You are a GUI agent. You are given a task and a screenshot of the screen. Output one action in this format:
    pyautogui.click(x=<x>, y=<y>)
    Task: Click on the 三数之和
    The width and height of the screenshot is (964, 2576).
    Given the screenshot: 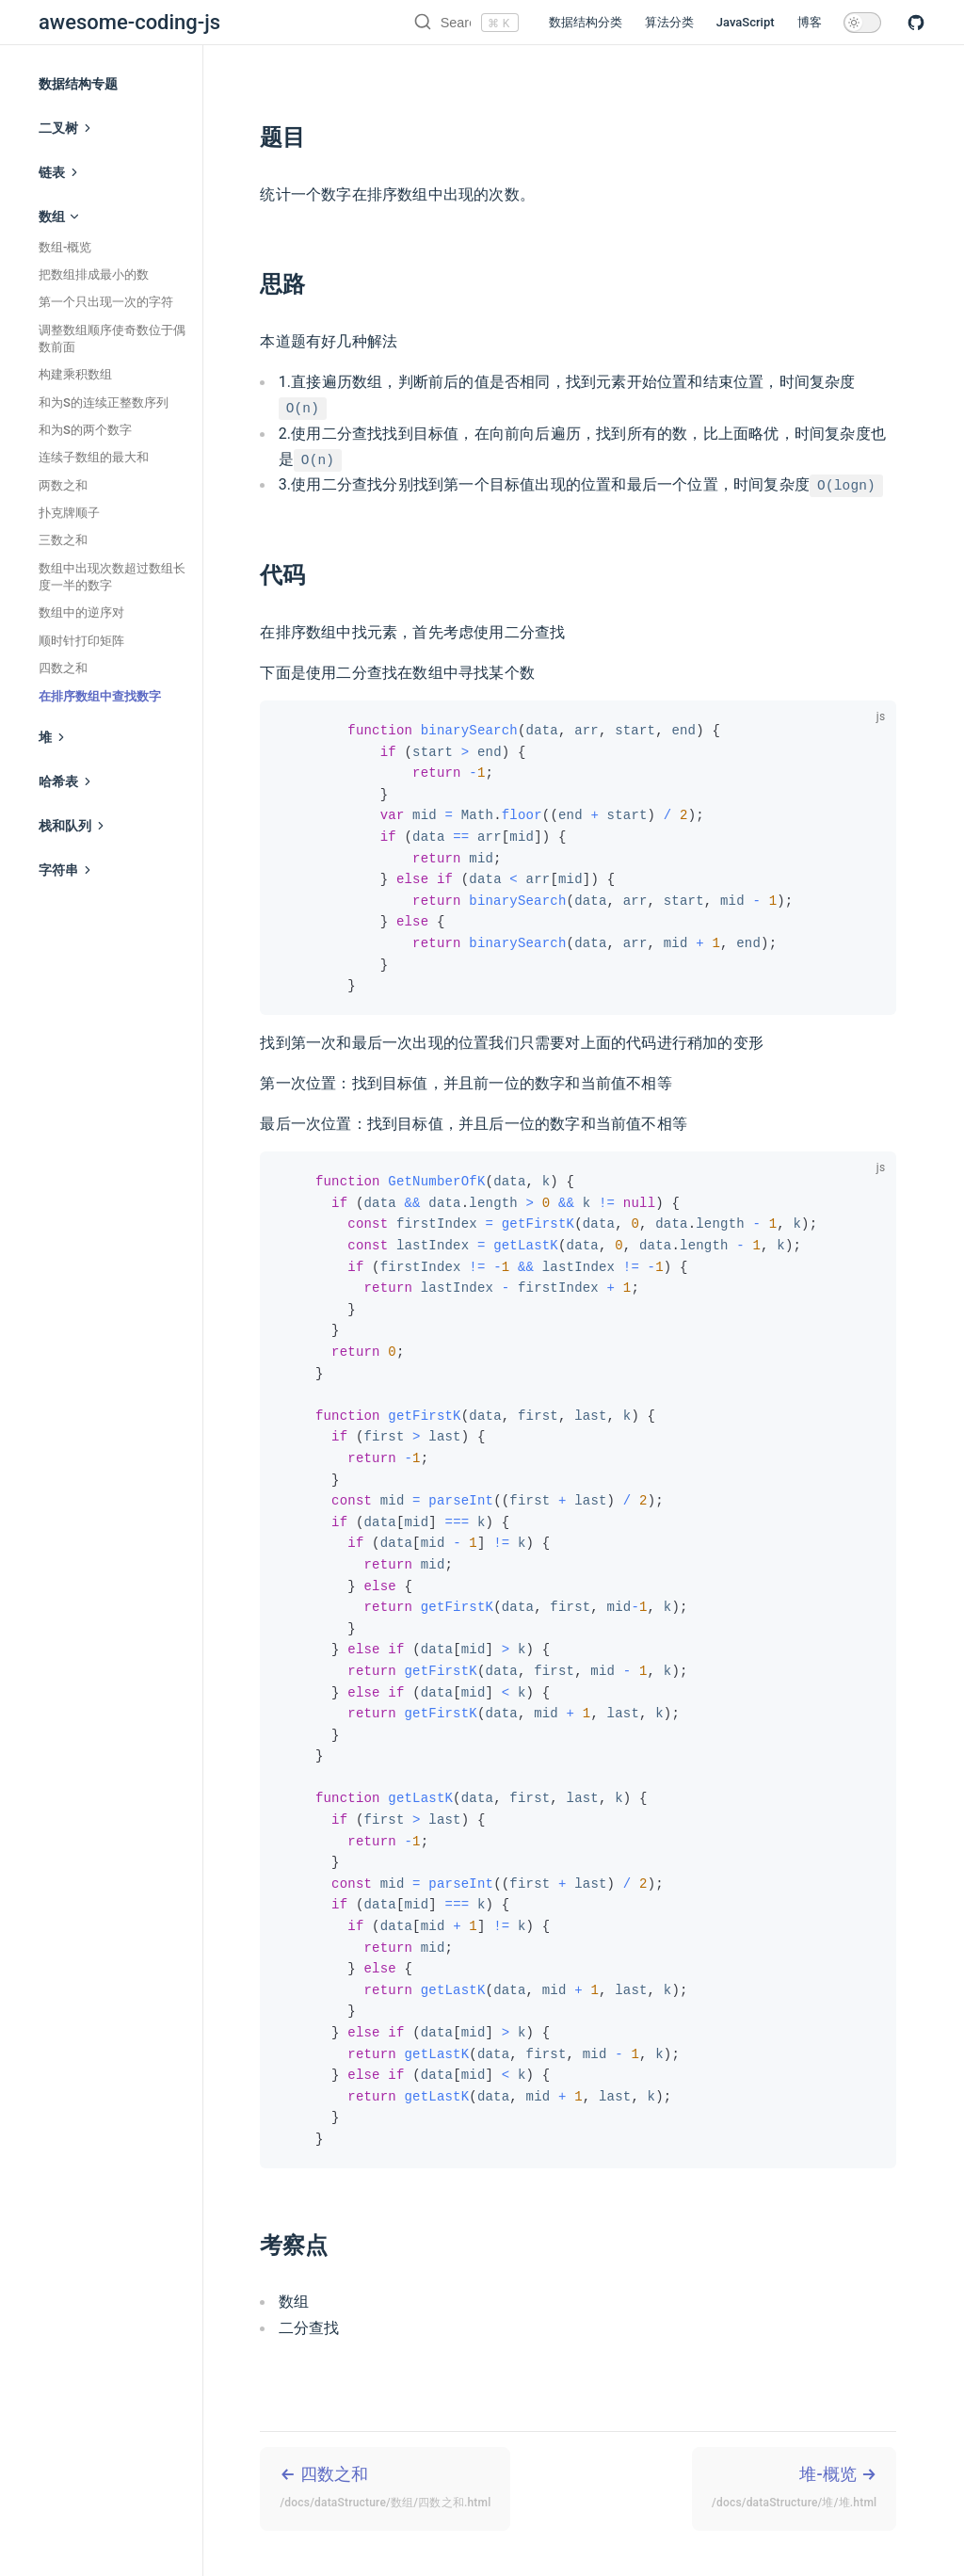 What is the action you would take?
    pyautogui.click(x=63, y=540)
    